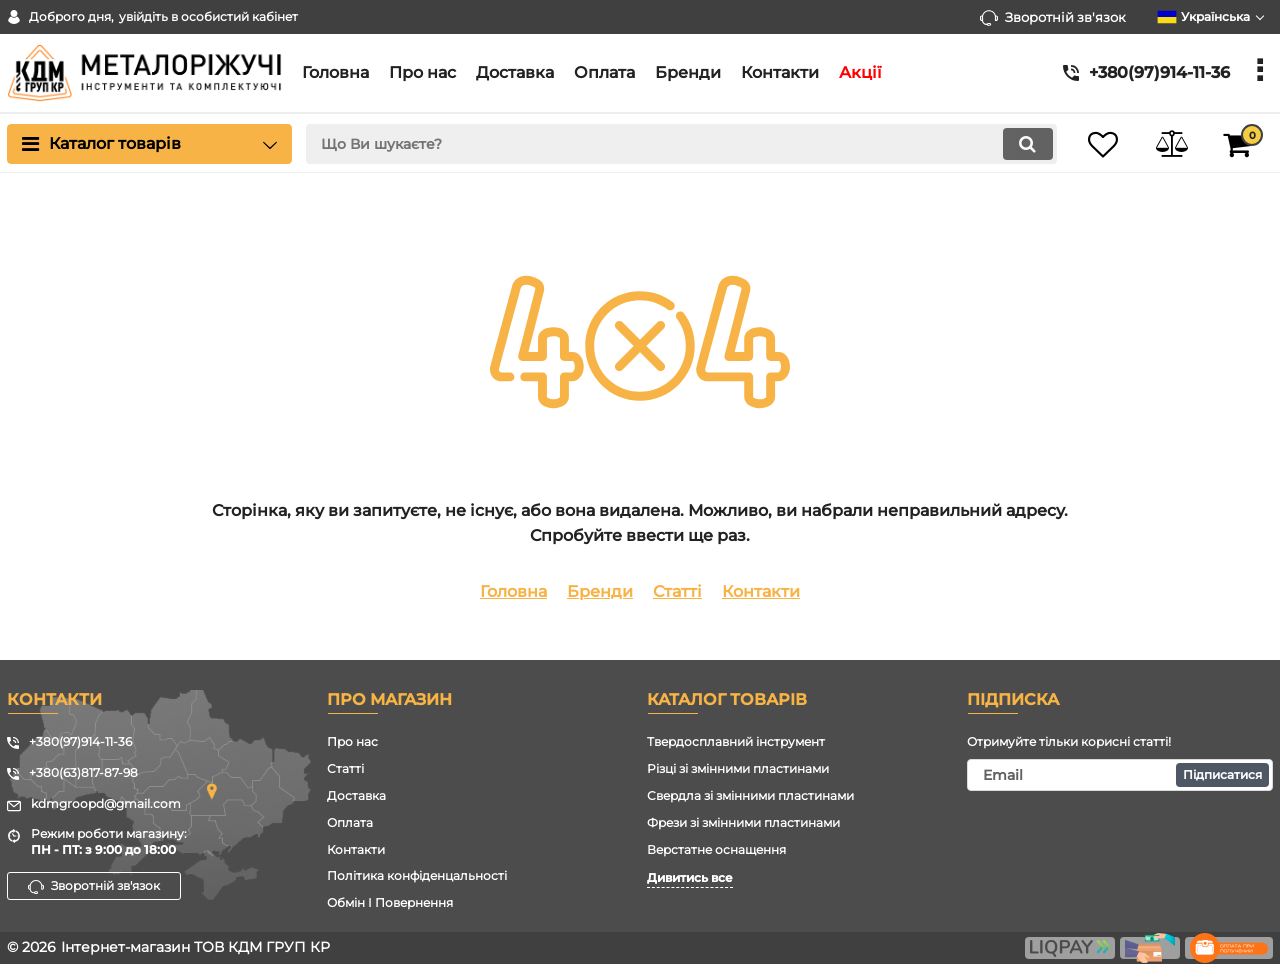 This screenshot has height=964, width=1280. What do you see at coordinates (750, 795) in the screenshot?
I see `Свердла зі змінними пластинами` at bounding box center [750, 795].